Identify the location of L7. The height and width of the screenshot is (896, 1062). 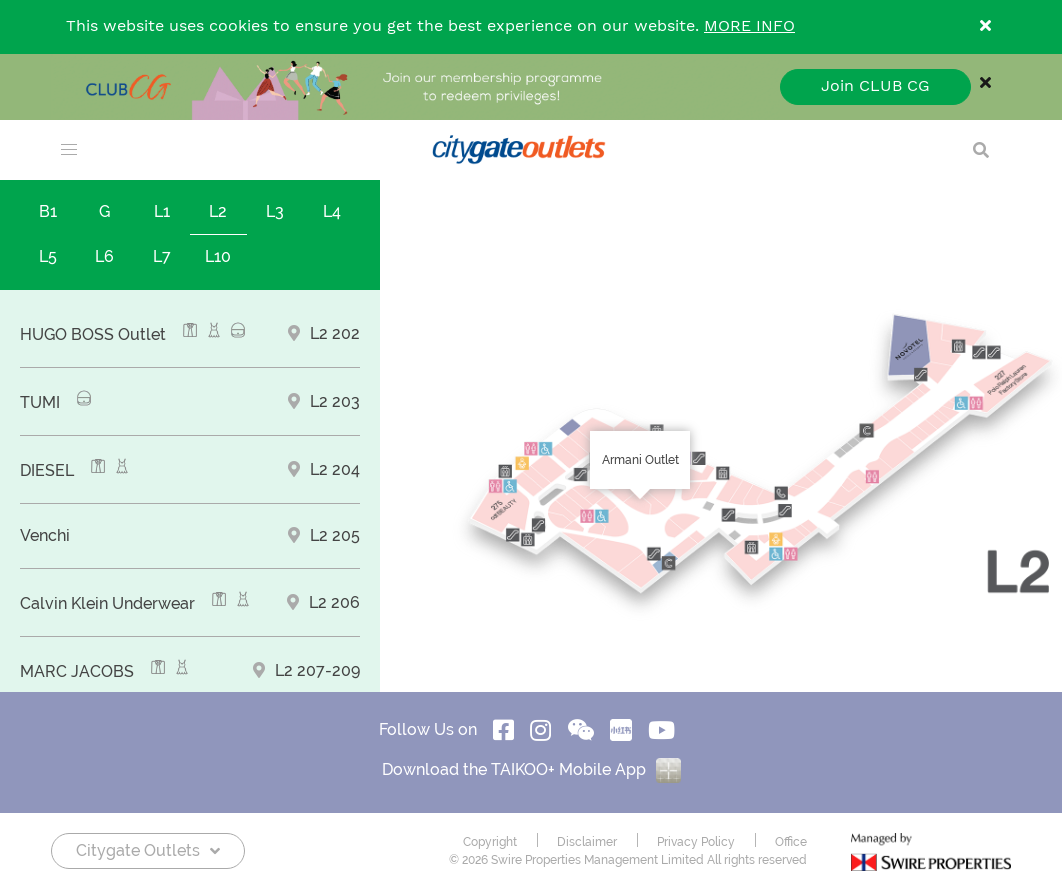
(162, 256).